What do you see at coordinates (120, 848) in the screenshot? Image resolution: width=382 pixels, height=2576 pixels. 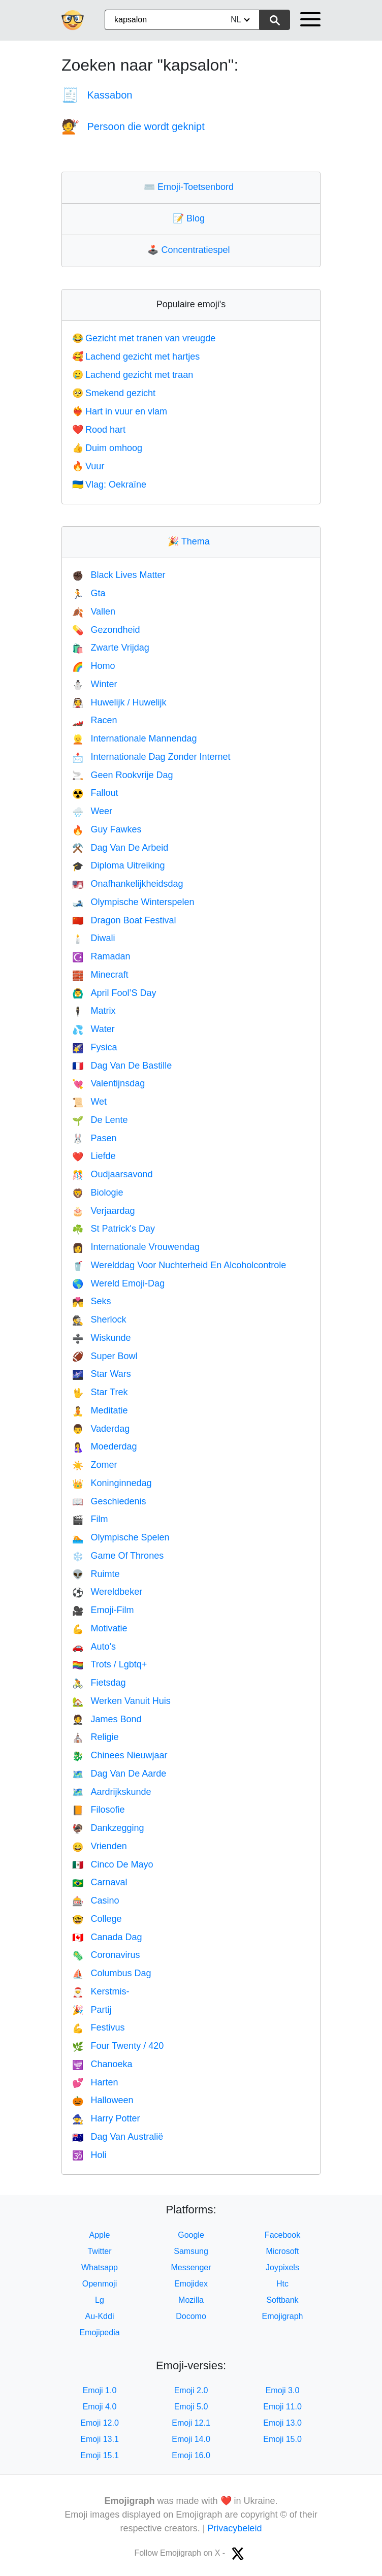 I see `Dag Van De Arbeid` at bounding box center [120, 848].